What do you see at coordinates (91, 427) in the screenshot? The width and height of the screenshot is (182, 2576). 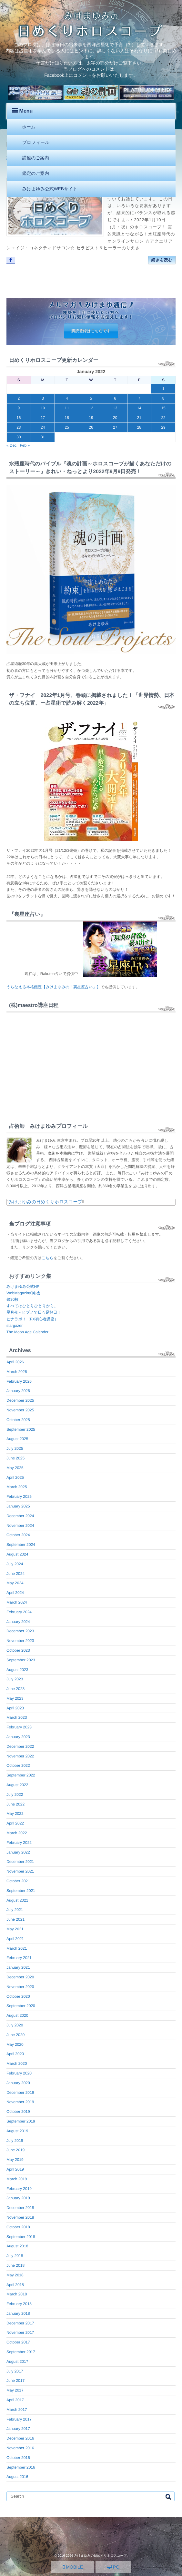 I see `26 [Posts published on January 26, 2022]` at bounding box center [91, 427].